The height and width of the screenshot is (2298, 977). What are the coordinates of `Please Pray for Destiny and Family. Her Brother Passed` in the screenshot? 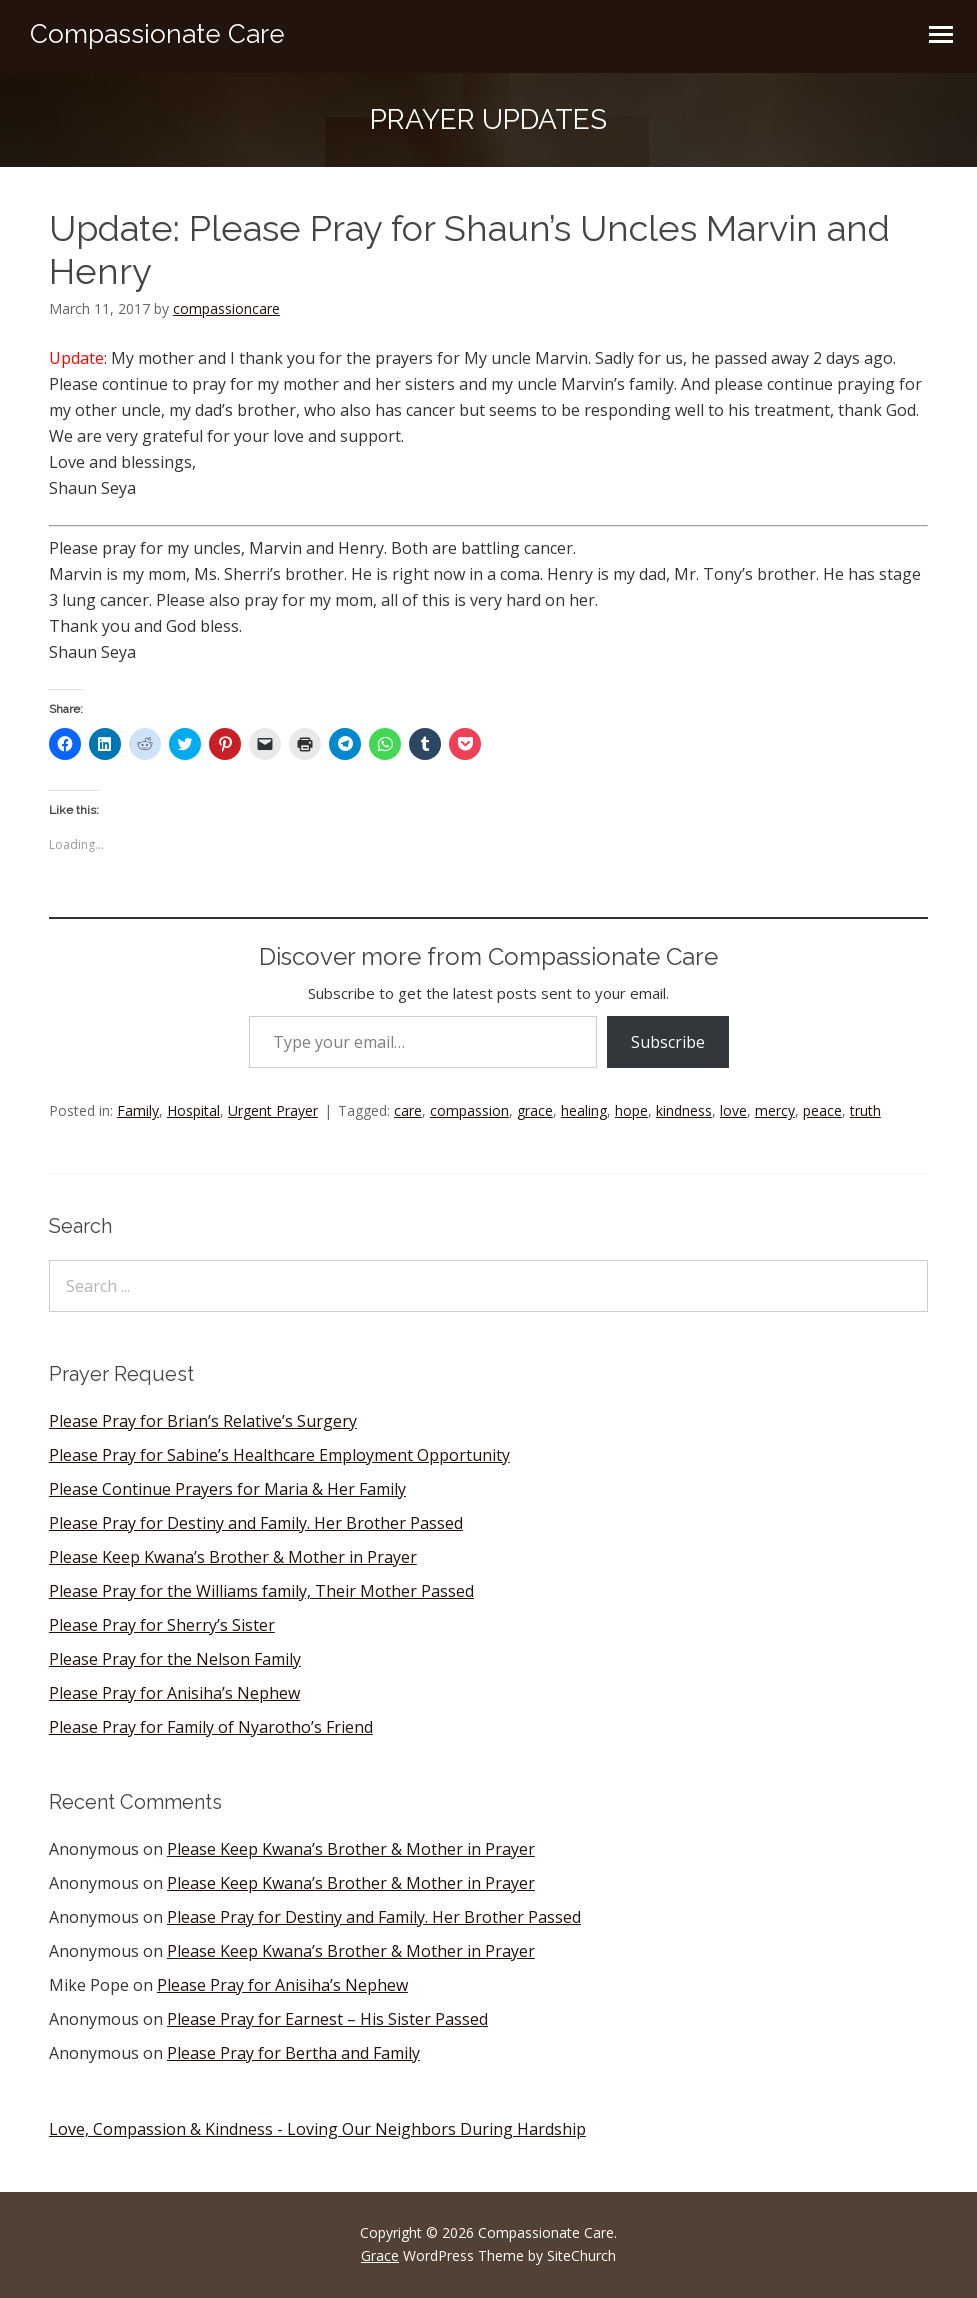 It's located at (256, 1523).